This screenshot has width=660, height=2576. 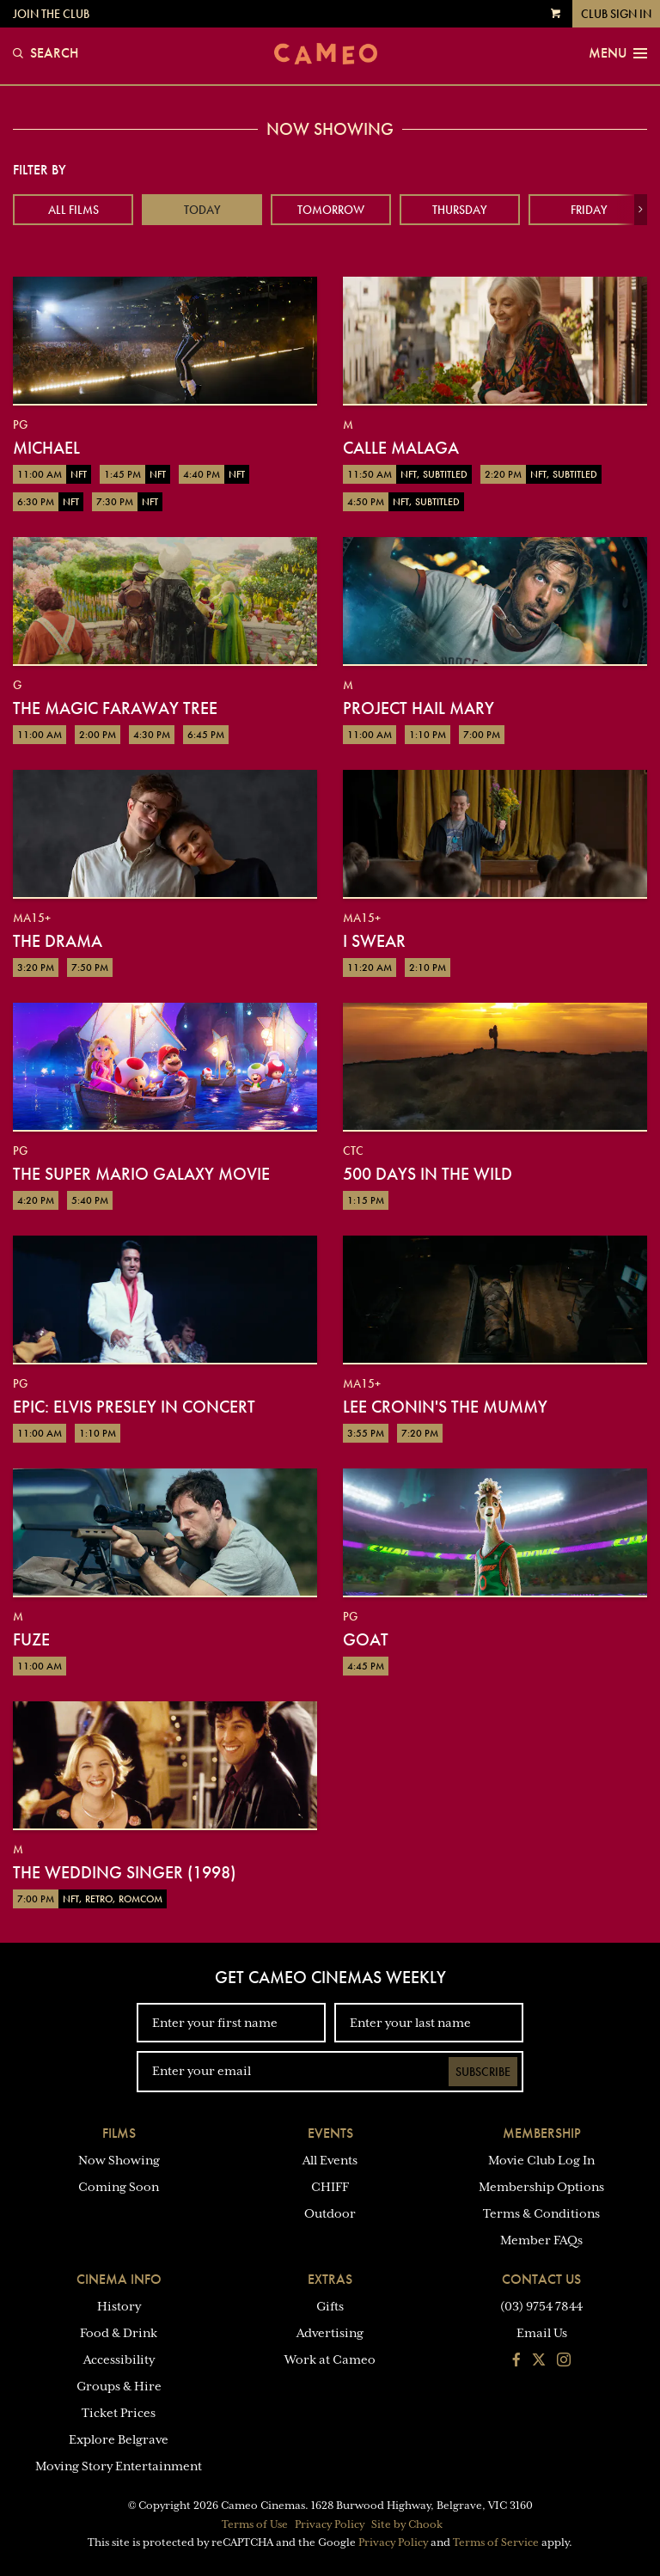 I want to click on Membership Options, so click(x=541, y=2187).